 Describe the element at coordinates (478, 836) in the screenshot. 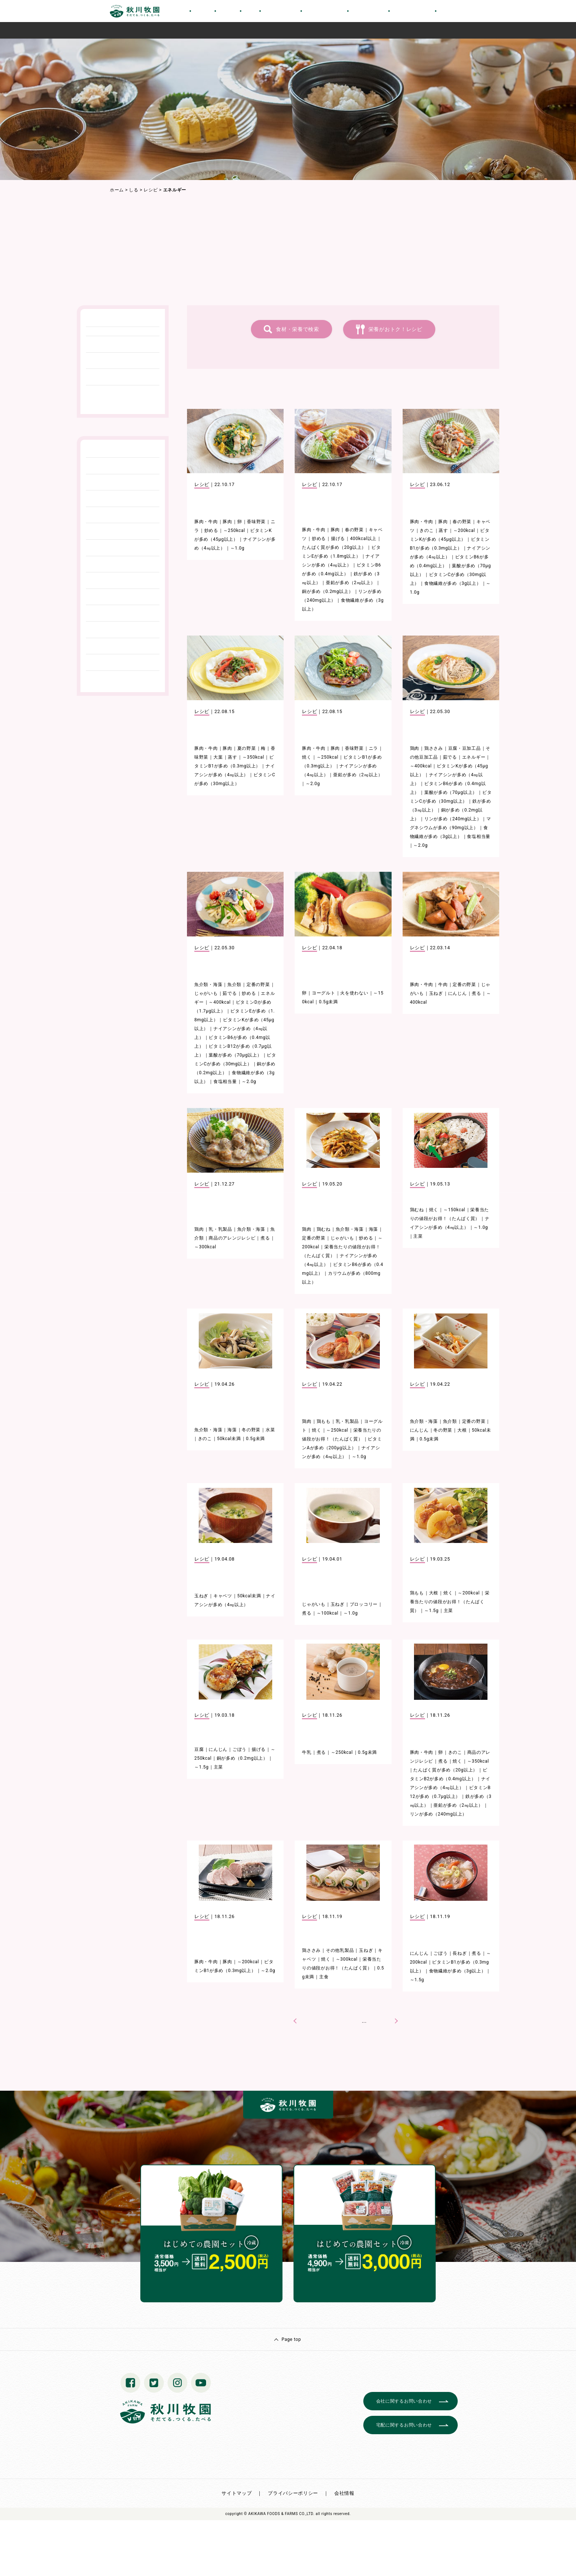

I see `食塩相当量` at that location.